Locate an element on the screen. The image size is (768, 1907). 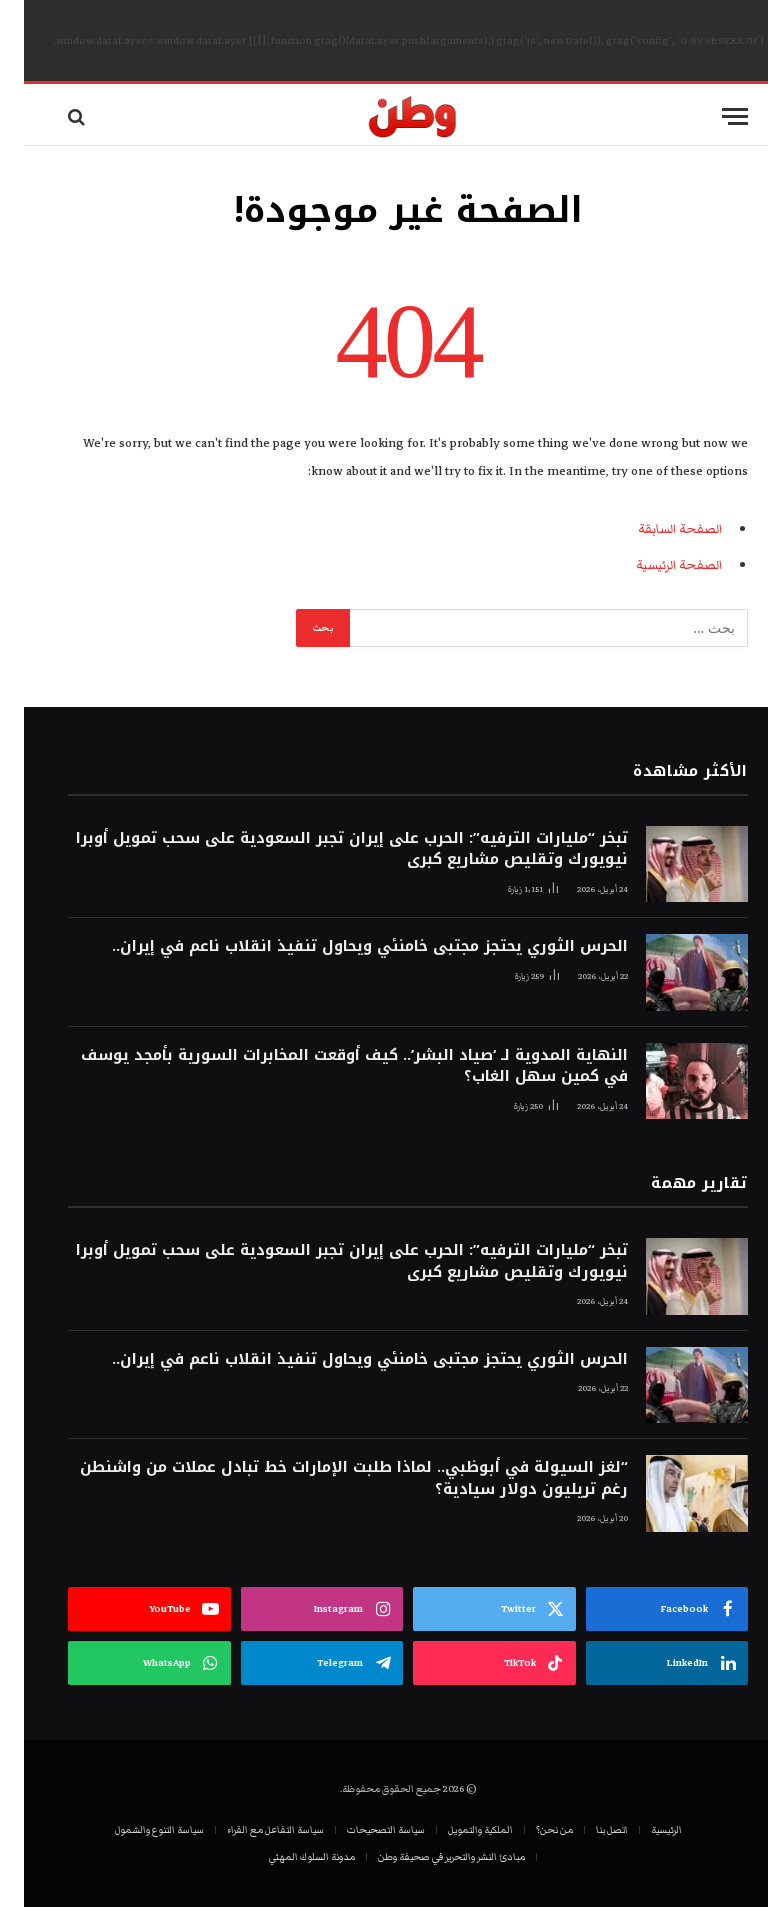
الحرس الثوري يحتجز مجتبى خامنئي ويحاول تنفيذ انقلاب ناعم في إيران.. is located at coordinates (346, 946).